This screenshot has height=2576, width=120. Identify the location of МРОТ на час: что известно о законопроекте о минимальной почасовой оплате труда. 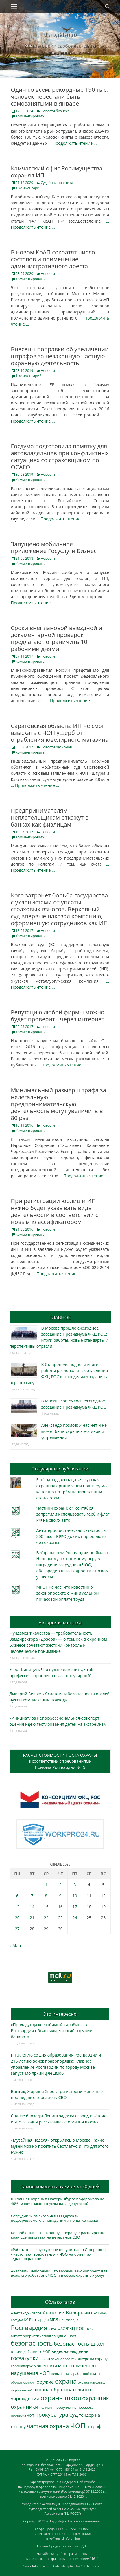
(67, 1593).